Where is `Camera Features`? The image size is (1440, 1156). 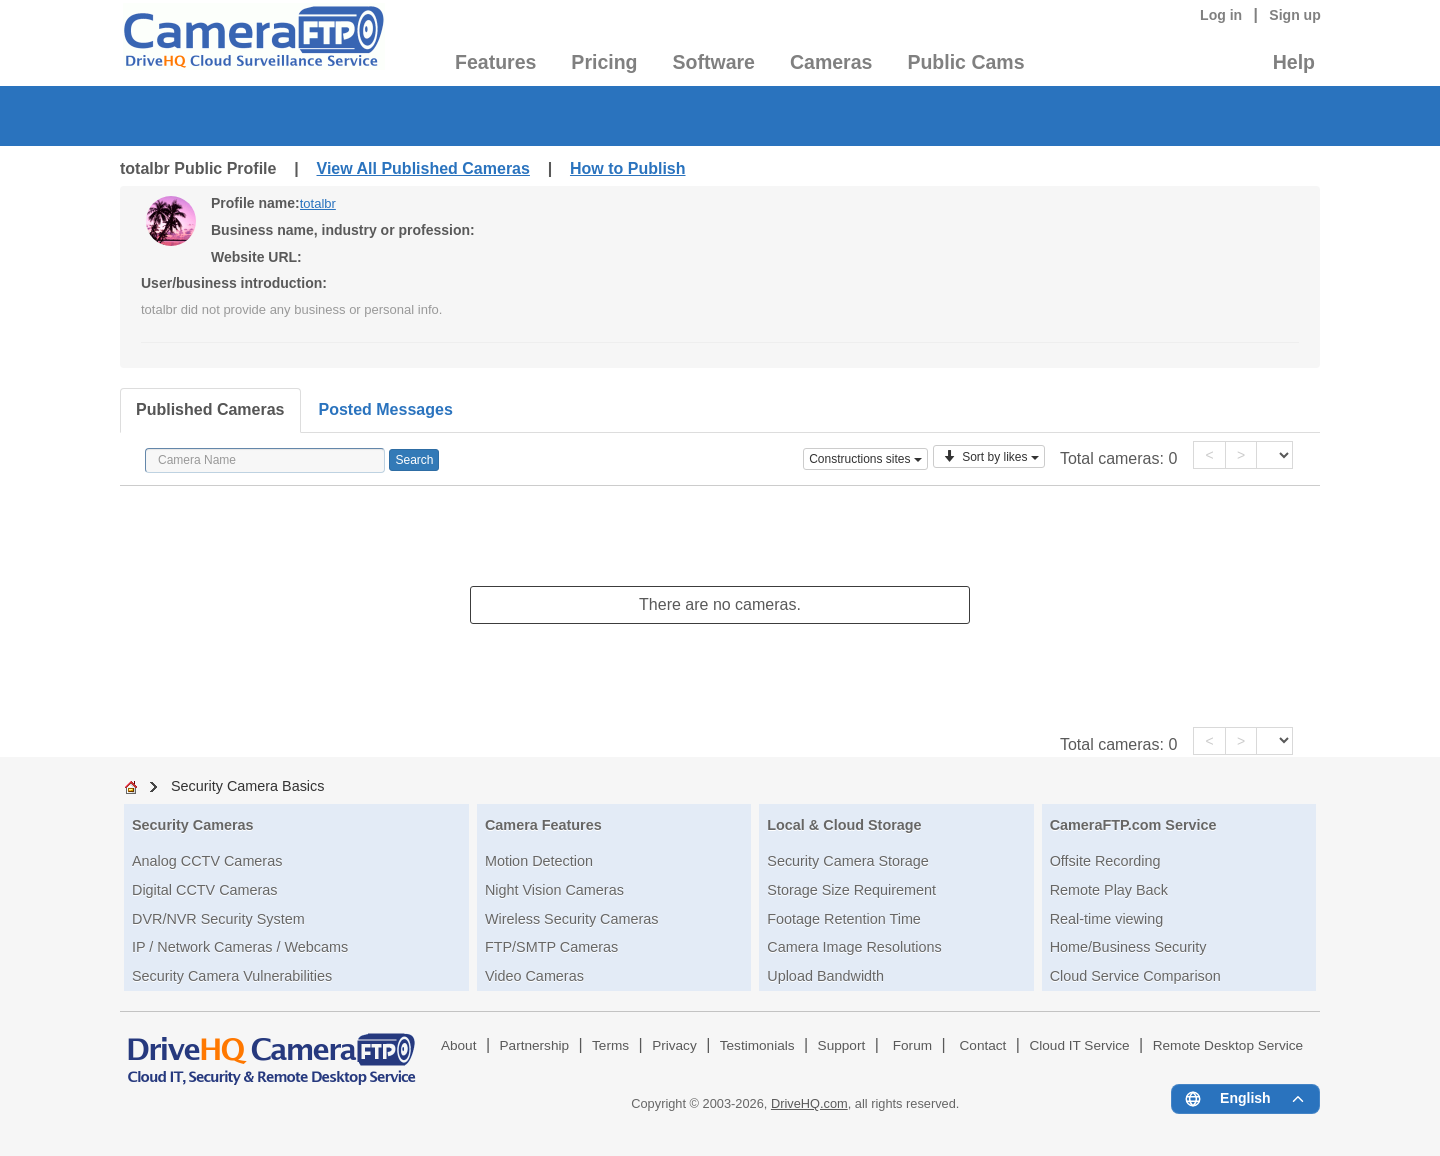
Camera Features is located at coordinates (543, 825).